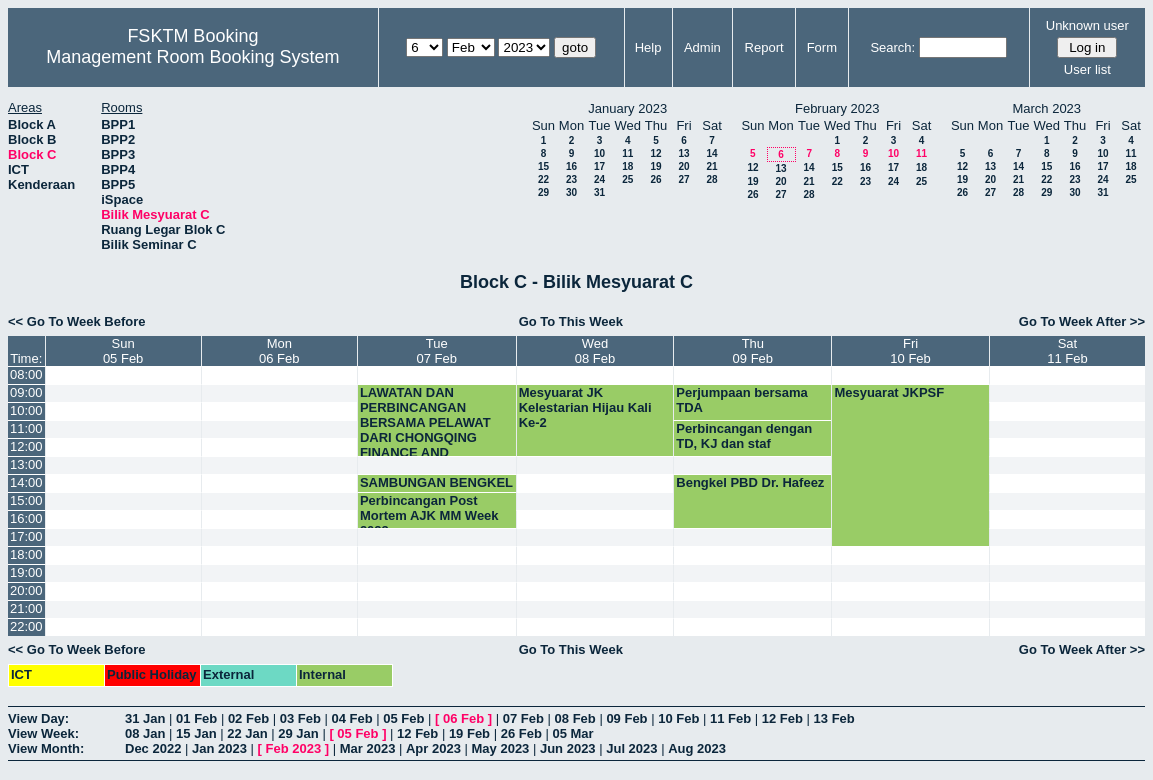 The height and width of the screenshot is (780, 1153). What do you see at coordinates (730, 718) in the screenshot?
I see `11 Feb` at bounding box center [730, 718].